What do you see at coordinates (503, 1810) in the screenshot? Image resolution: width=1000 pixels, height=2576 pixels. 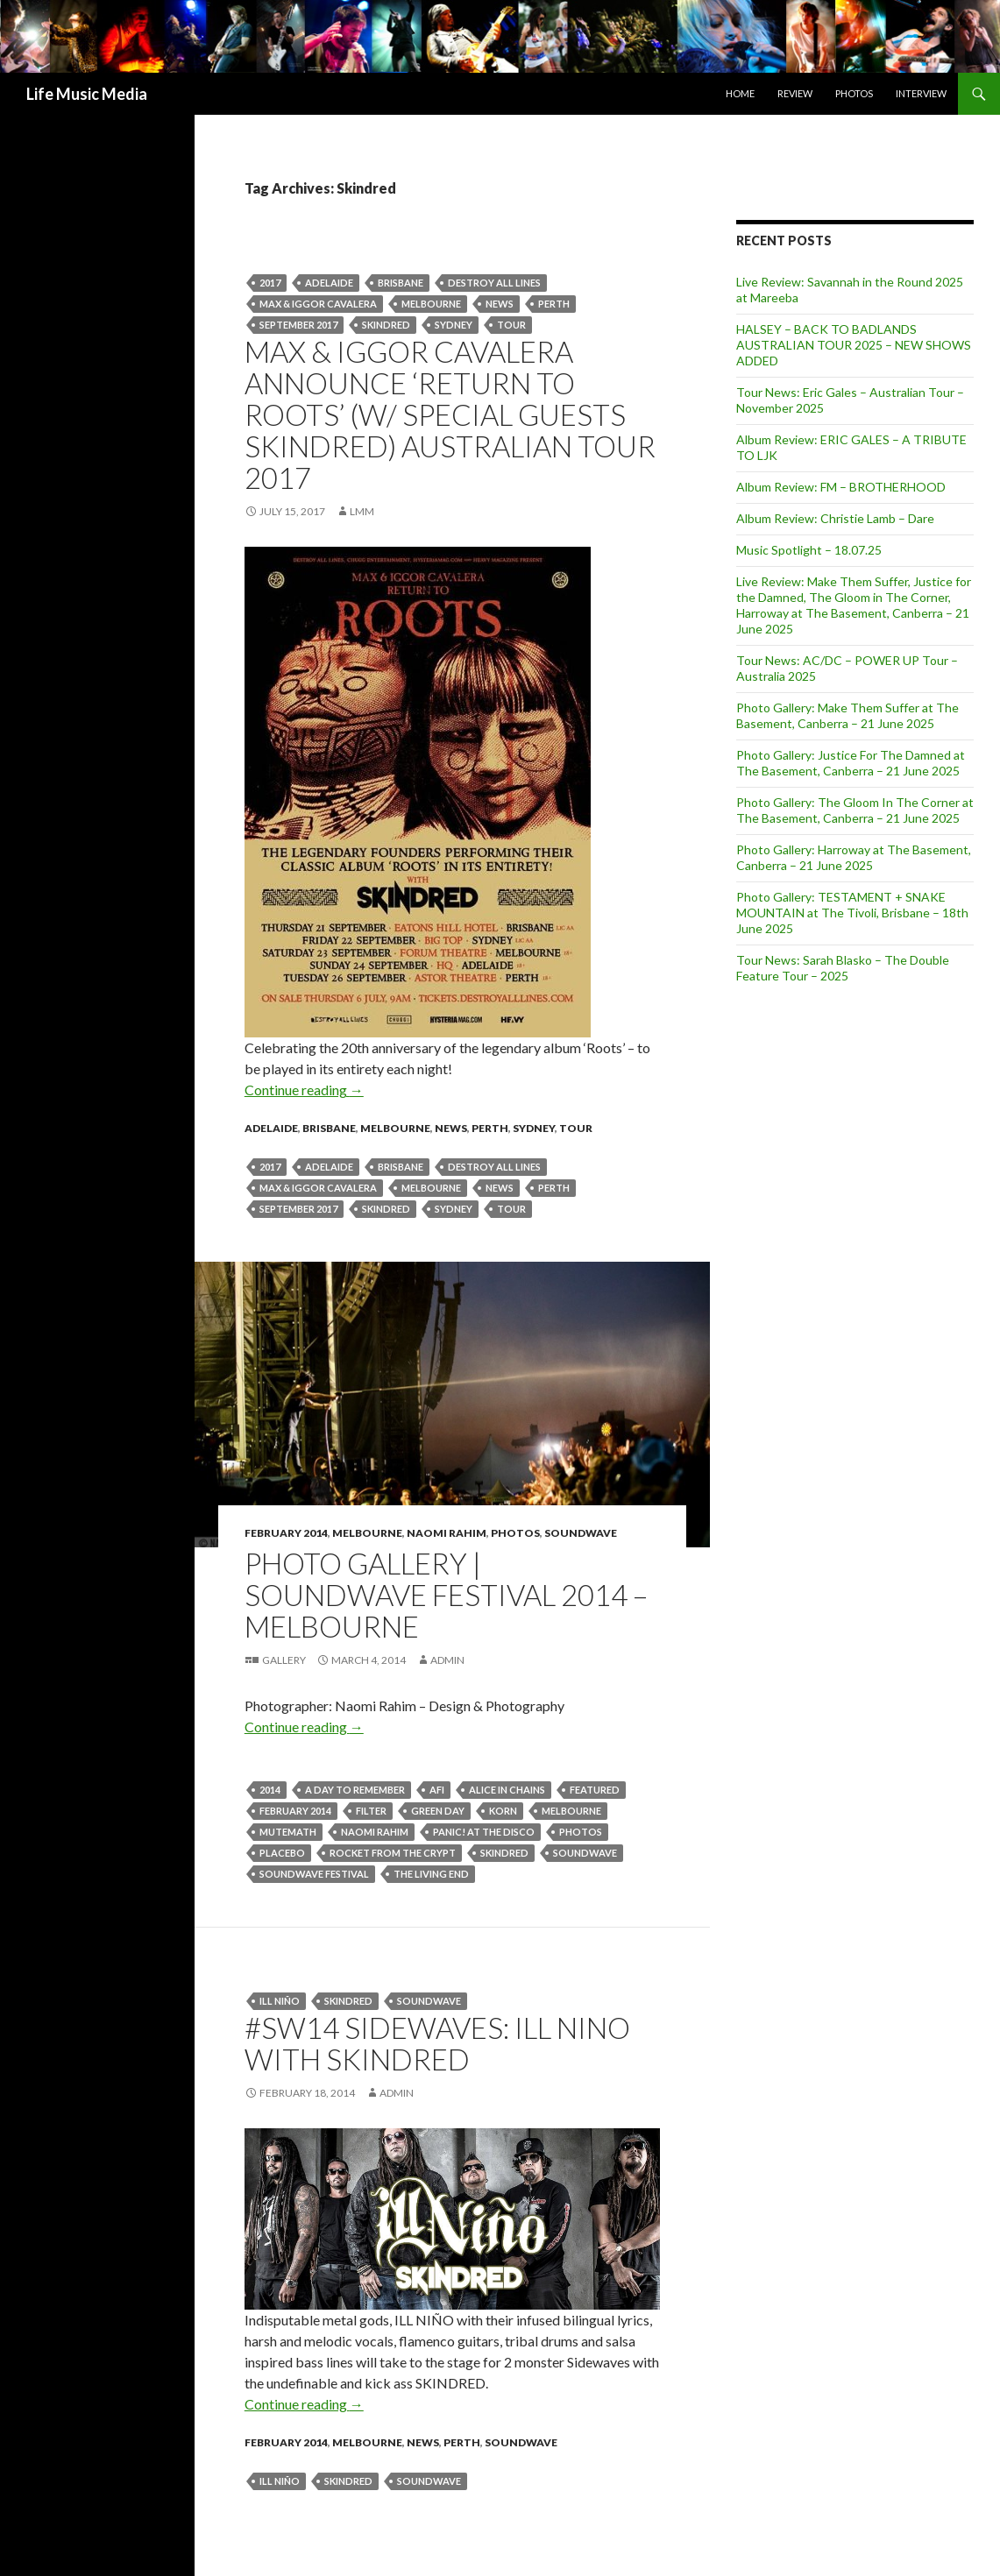 I see `Korn` at bounding box center [503, 1810].